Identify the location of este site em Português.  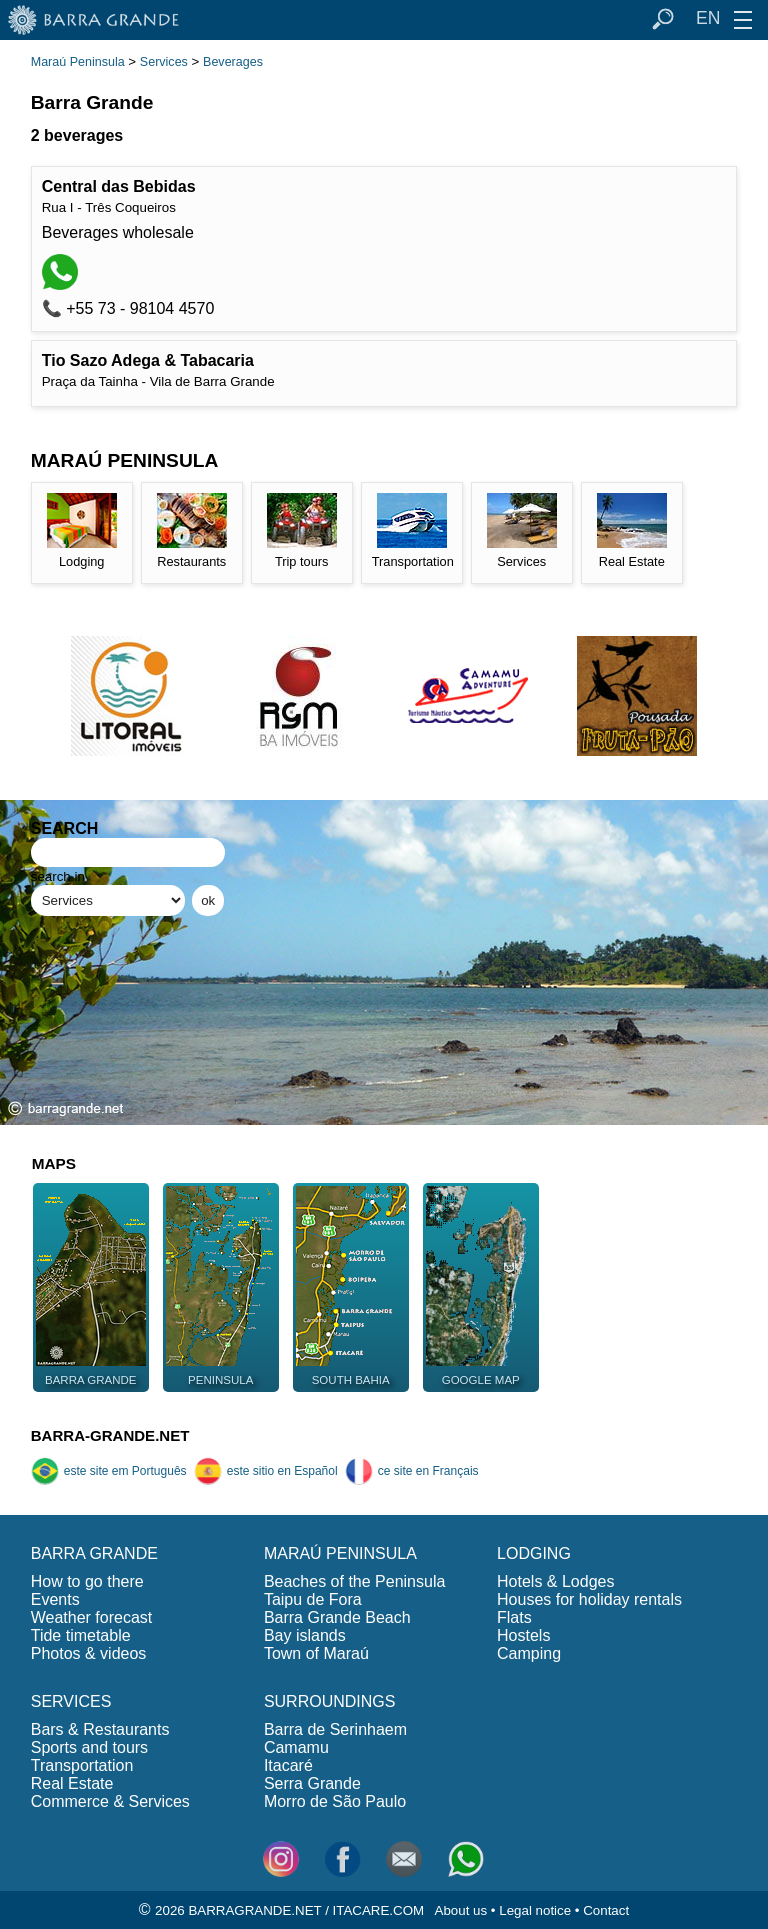
(109, 1471).